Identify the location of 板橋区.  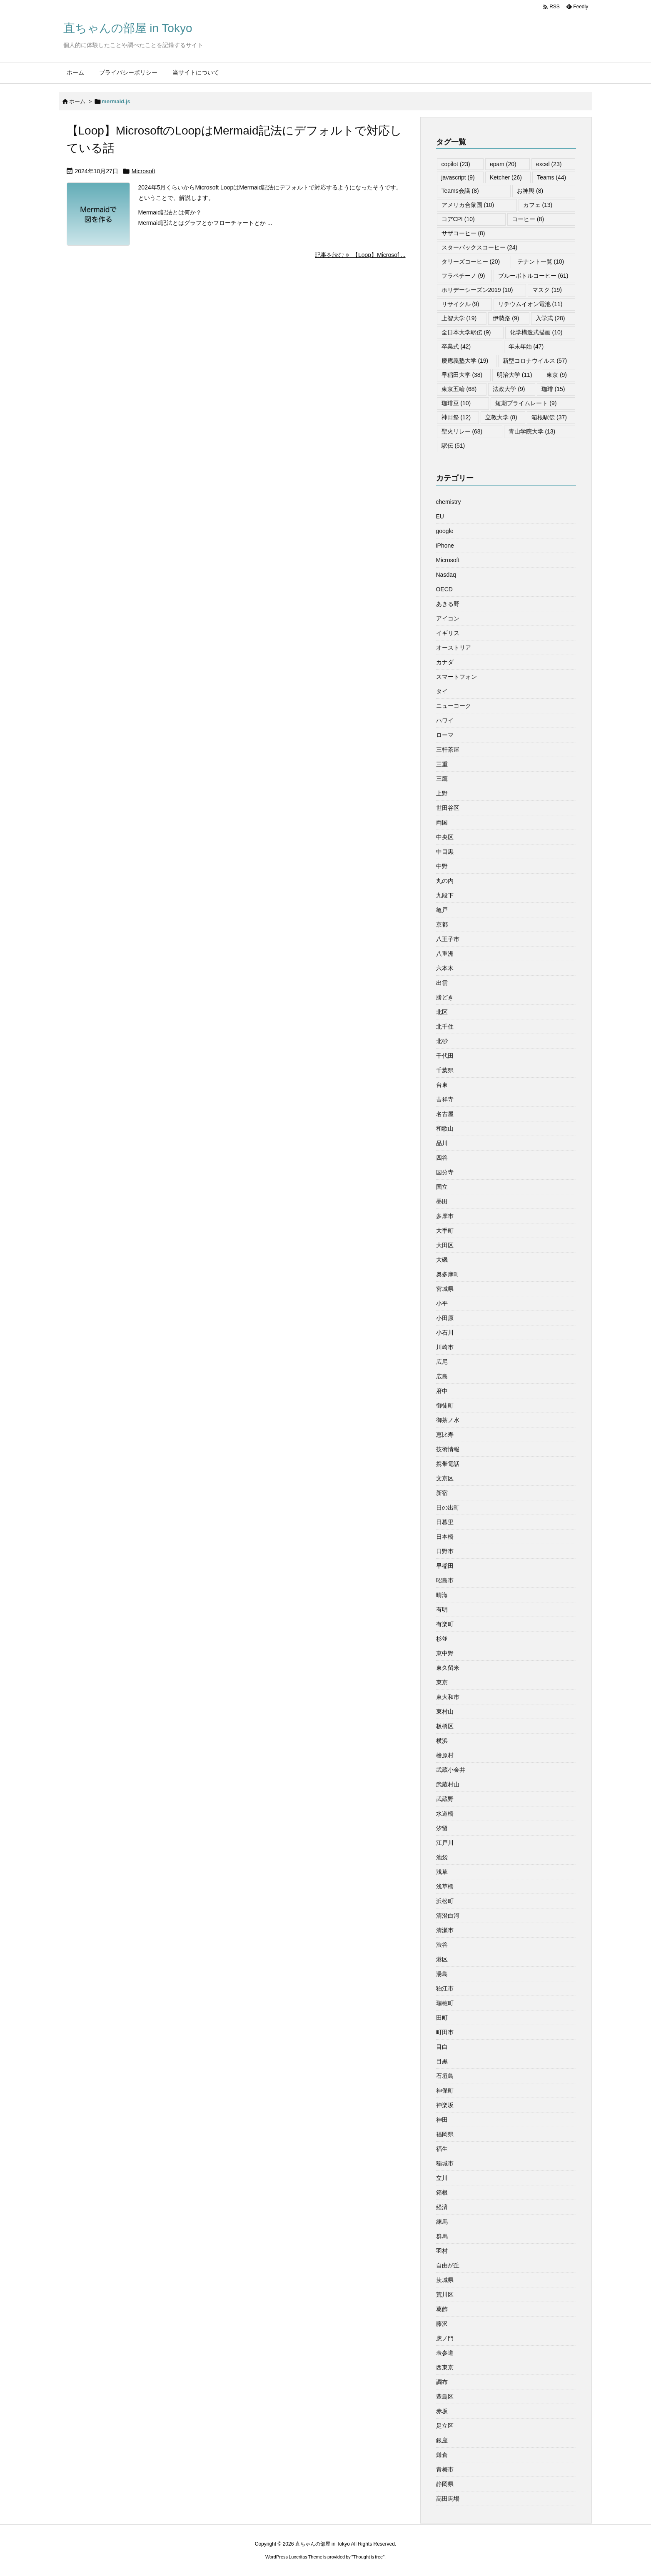
(445, 1726).